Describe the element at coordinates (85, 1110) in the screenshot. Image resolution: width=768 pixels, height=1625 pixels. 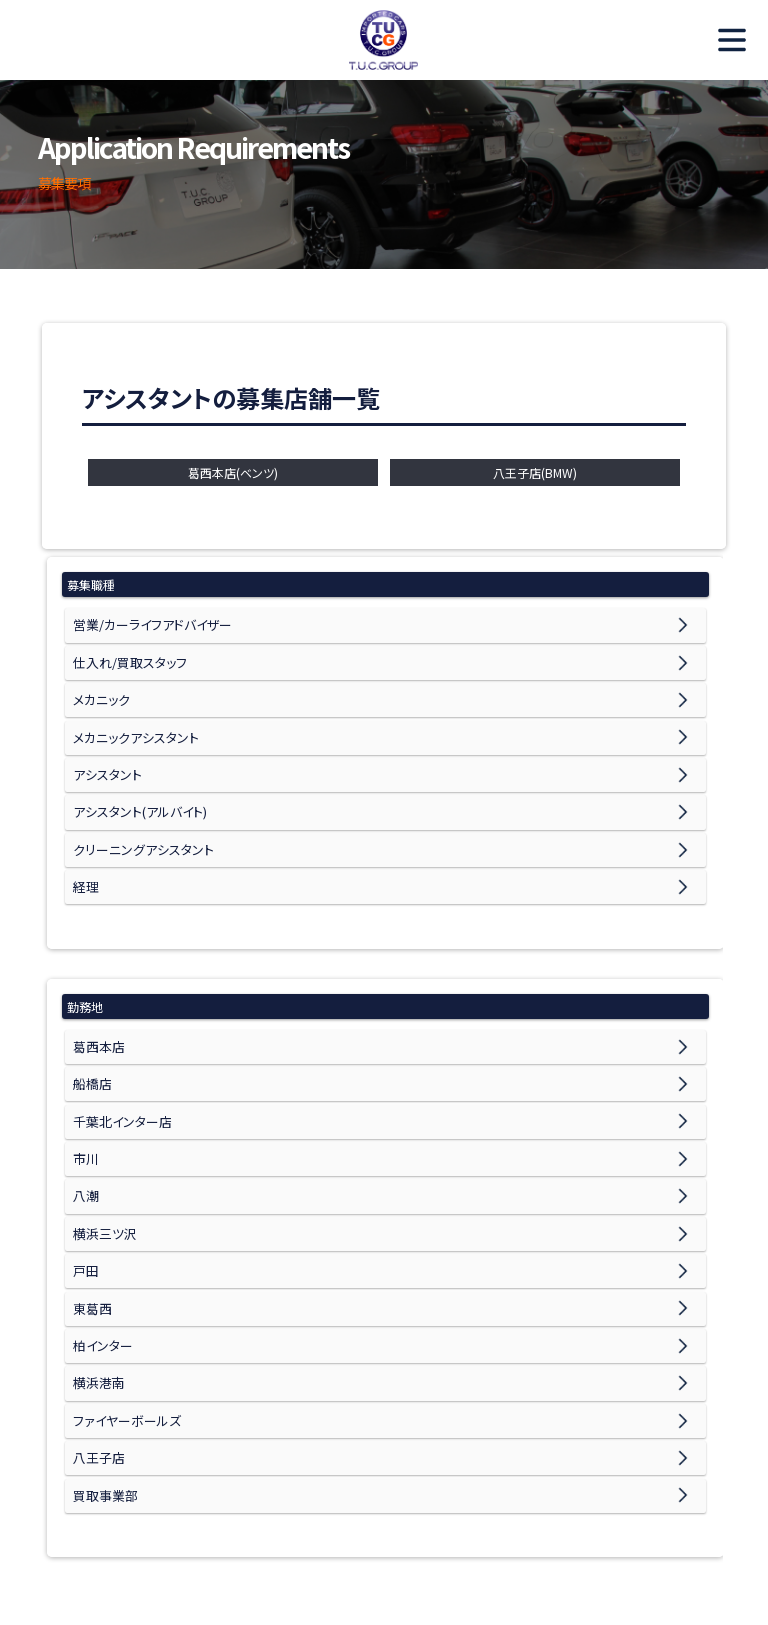
I see `市川` at that location.